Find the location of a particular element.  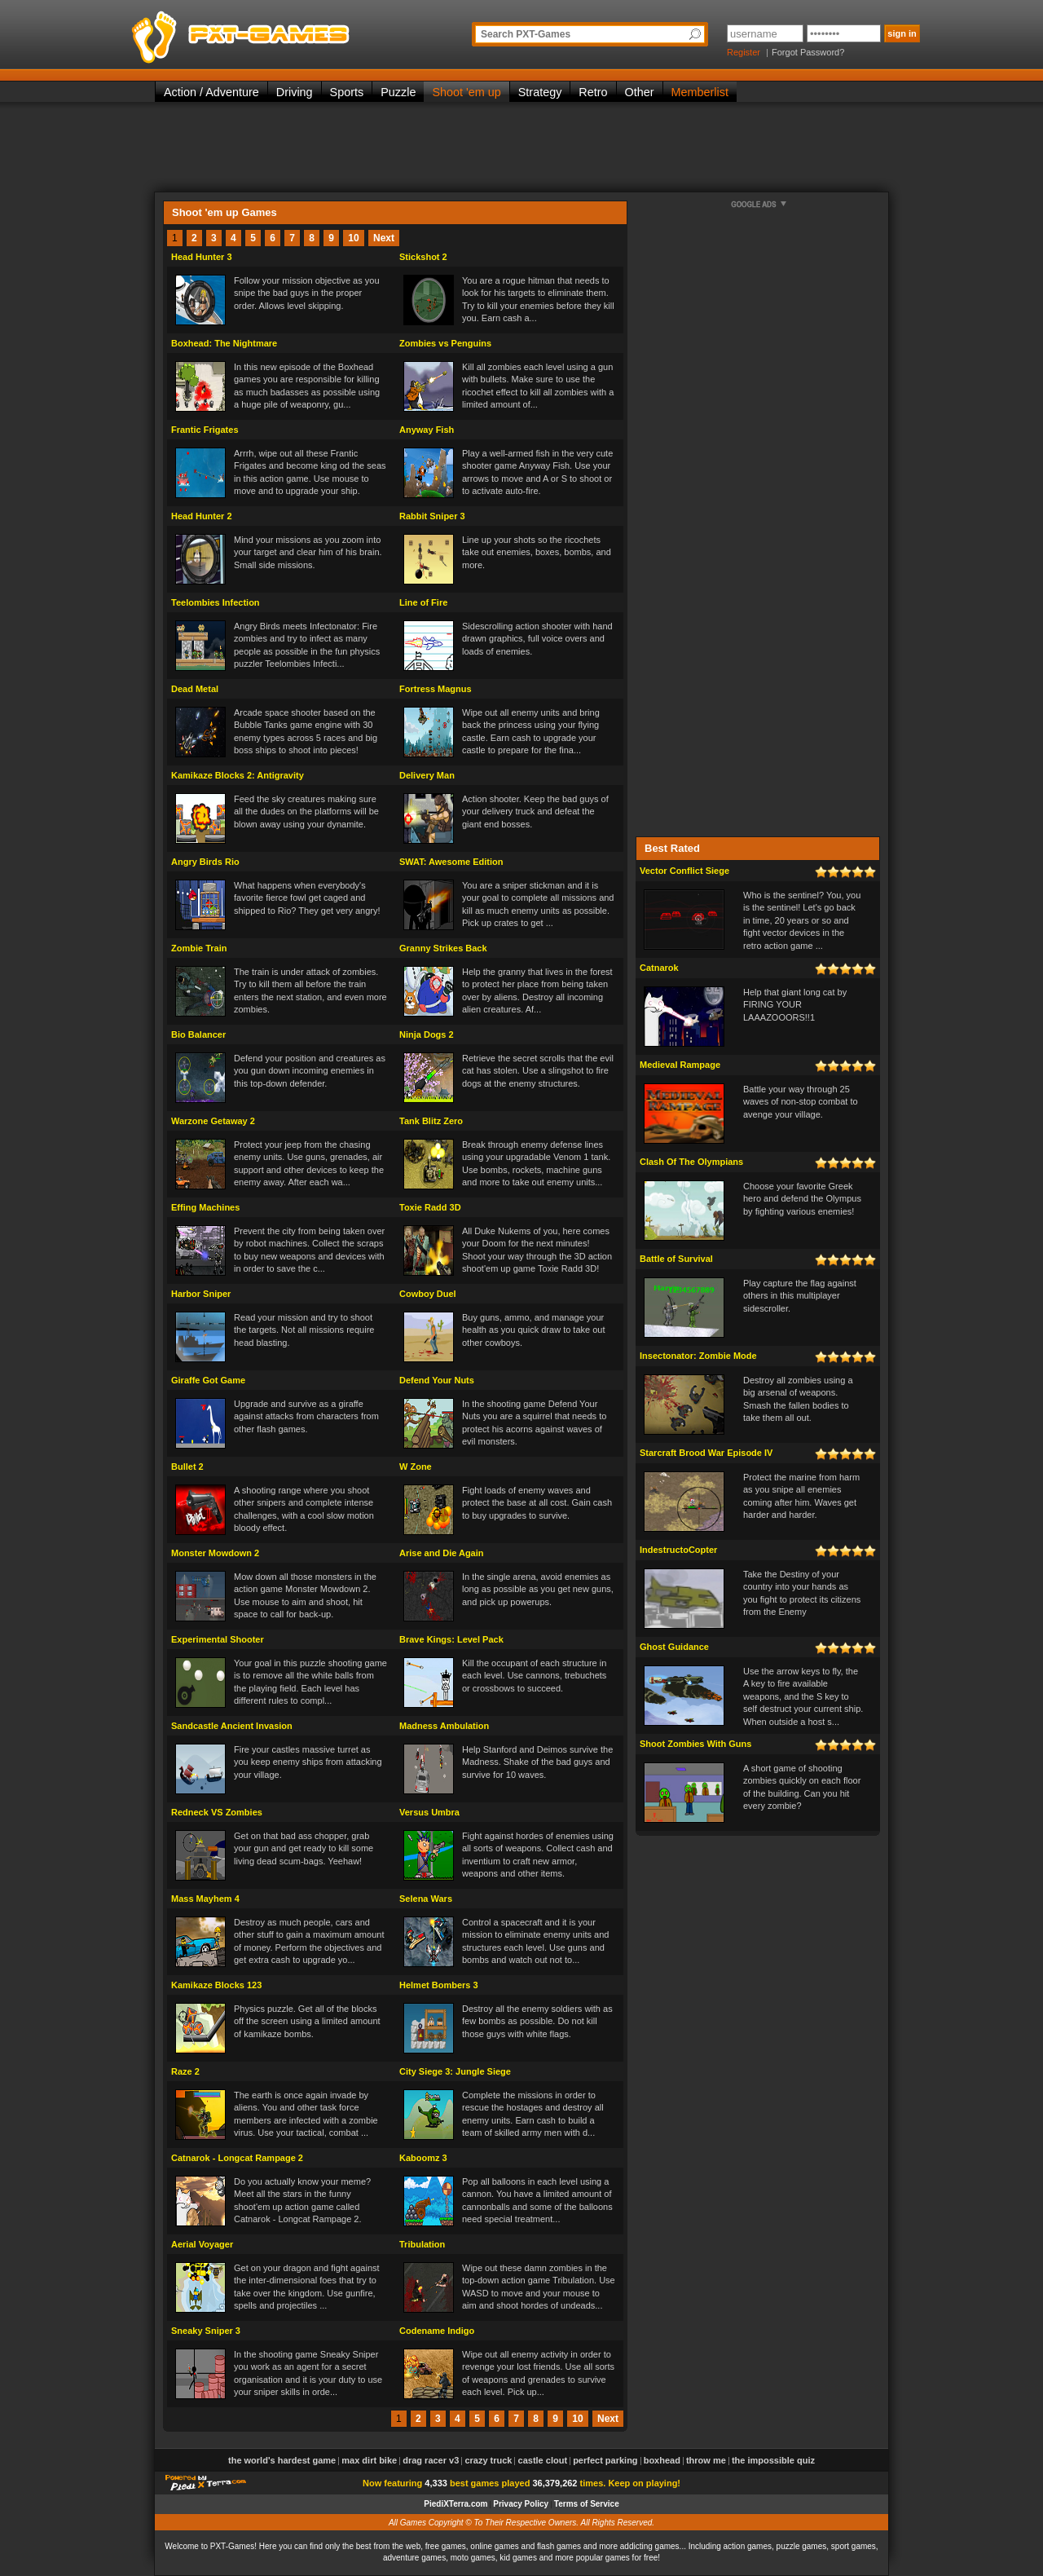

Sports is located at coordinates (347, 92).